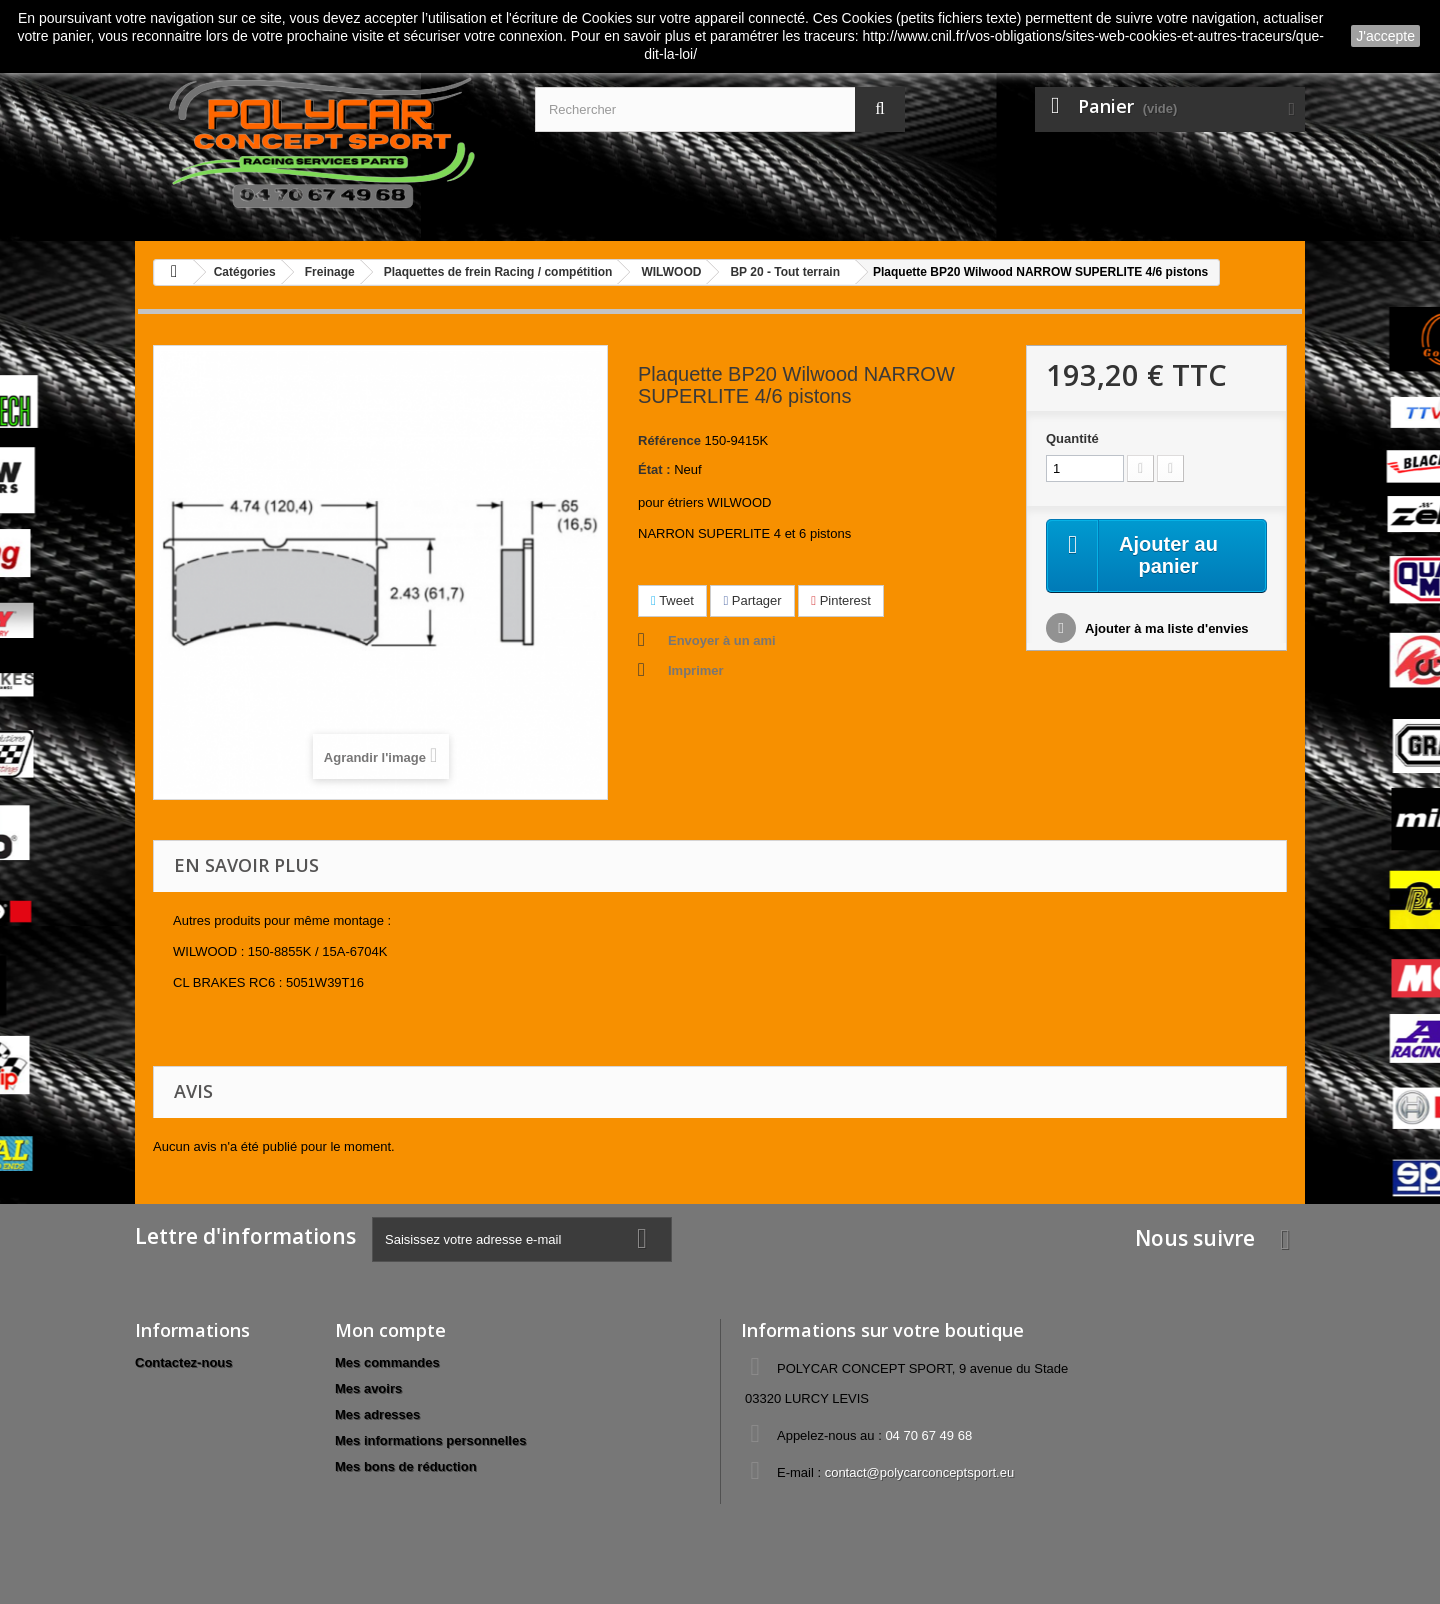 The image size is (1440, 1604). I want to click on Partager, so click(752, 600).